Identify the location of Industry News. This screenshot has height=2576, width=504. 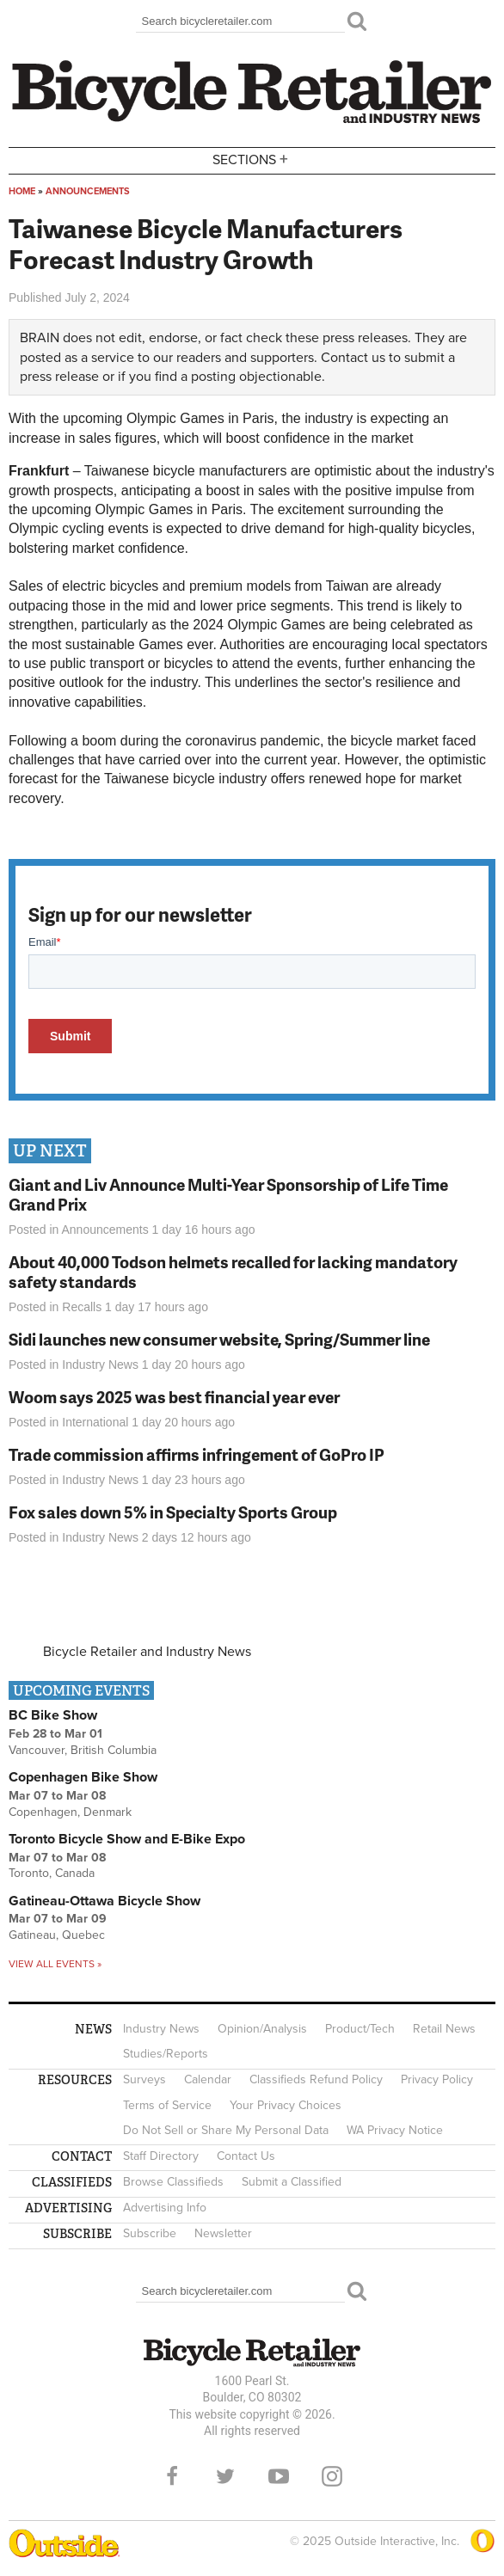
(100, 1364).